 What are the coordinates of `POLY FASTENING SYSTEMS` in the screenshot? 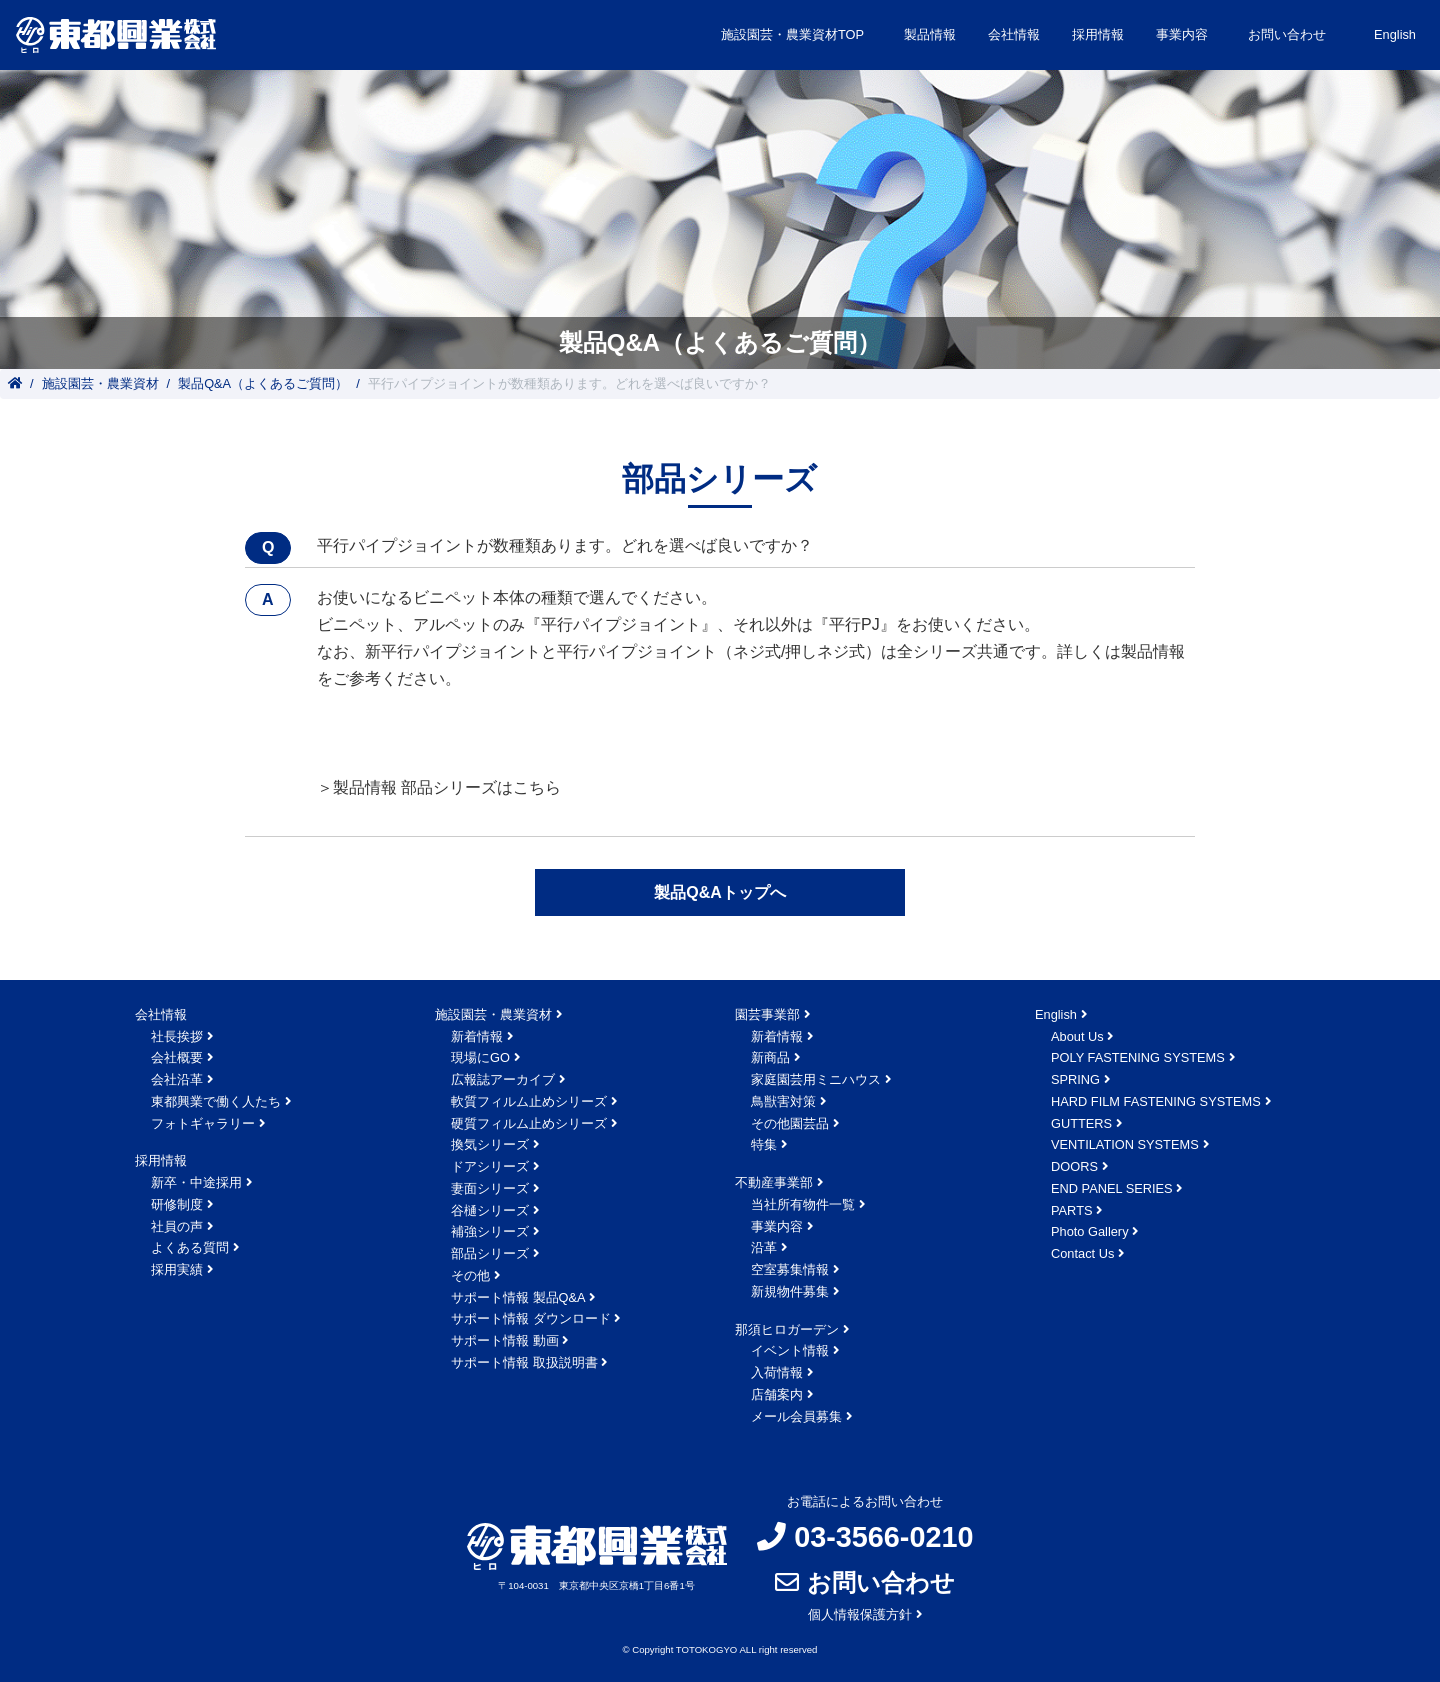 It's located at (1138, 1057).